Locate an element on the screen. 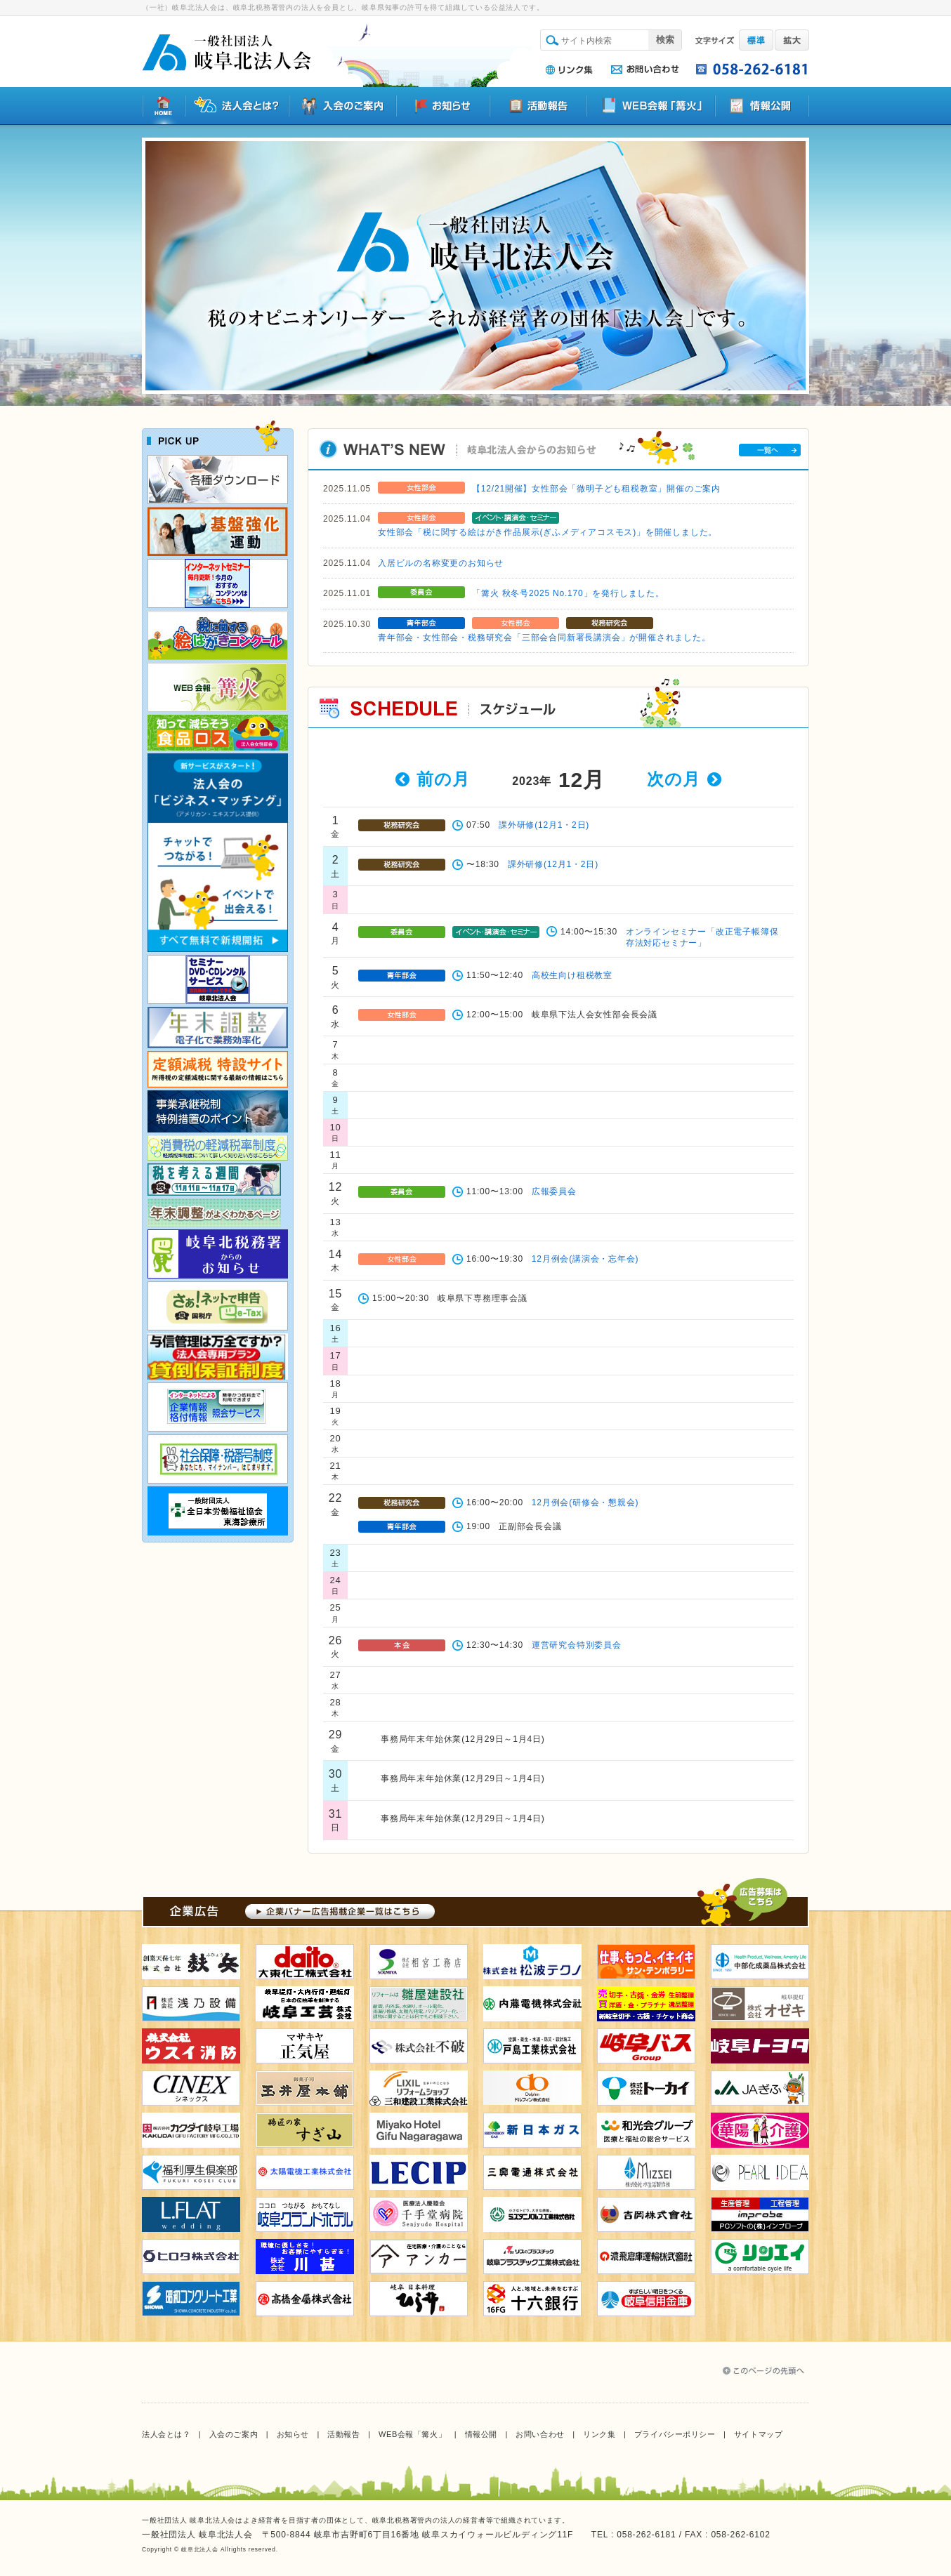  リンク集 is located at coordinates (599, 2434).